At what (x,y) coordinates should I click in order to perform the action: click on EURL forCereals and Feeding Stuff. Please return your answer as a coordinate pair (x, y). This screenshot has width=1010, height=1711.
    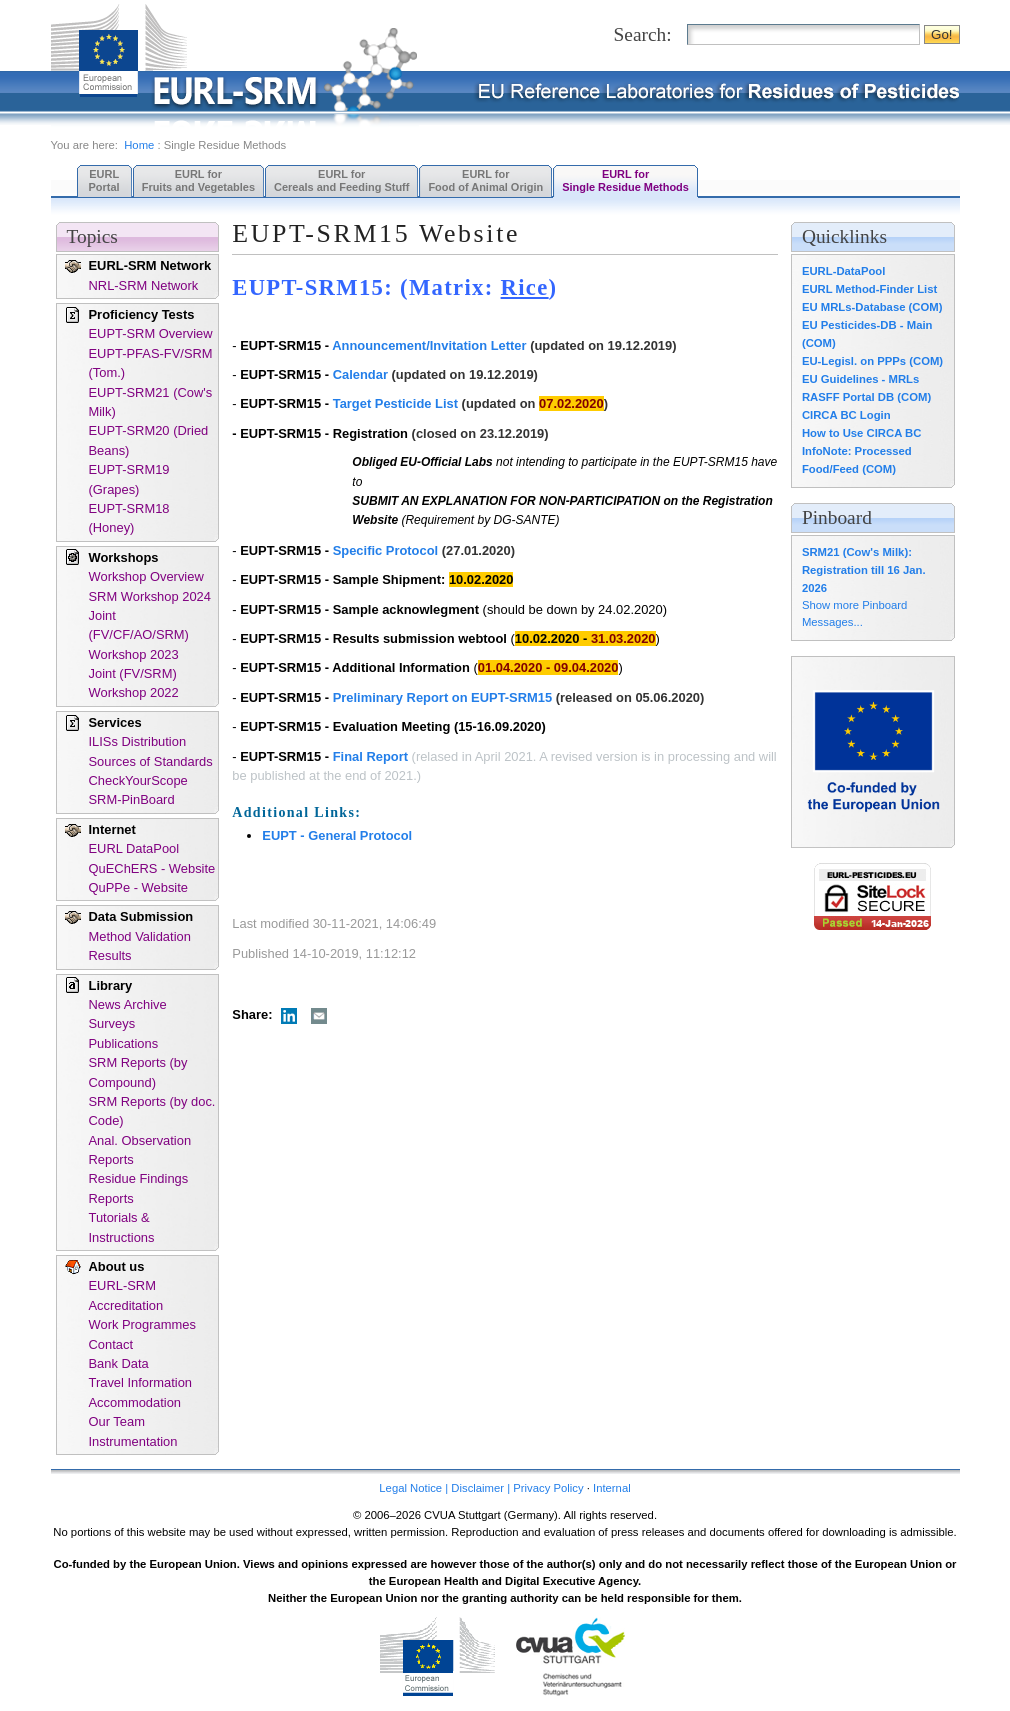
    Looking at the image, I should click on (341, 180).